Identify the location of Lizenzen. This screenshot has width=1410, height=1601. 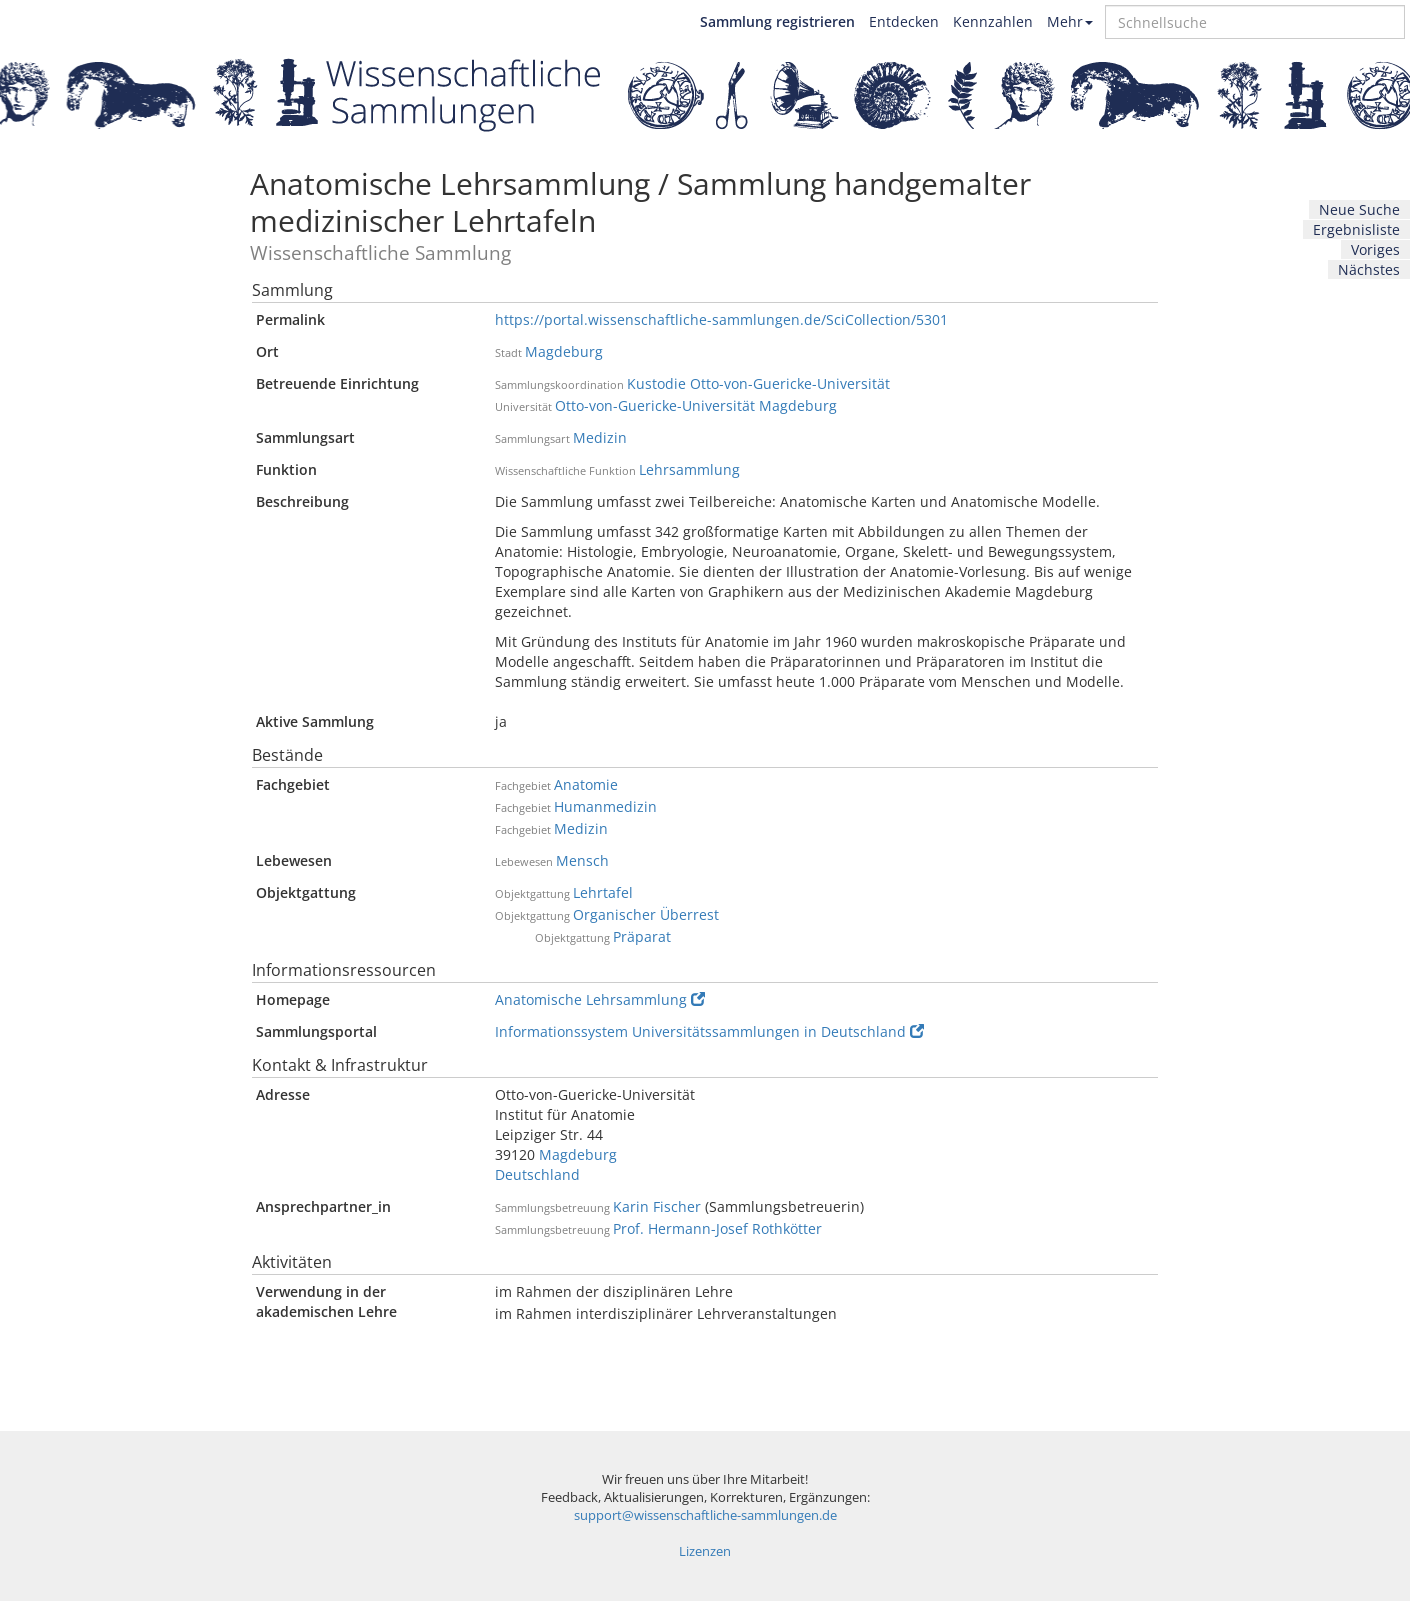
(705, 1551).